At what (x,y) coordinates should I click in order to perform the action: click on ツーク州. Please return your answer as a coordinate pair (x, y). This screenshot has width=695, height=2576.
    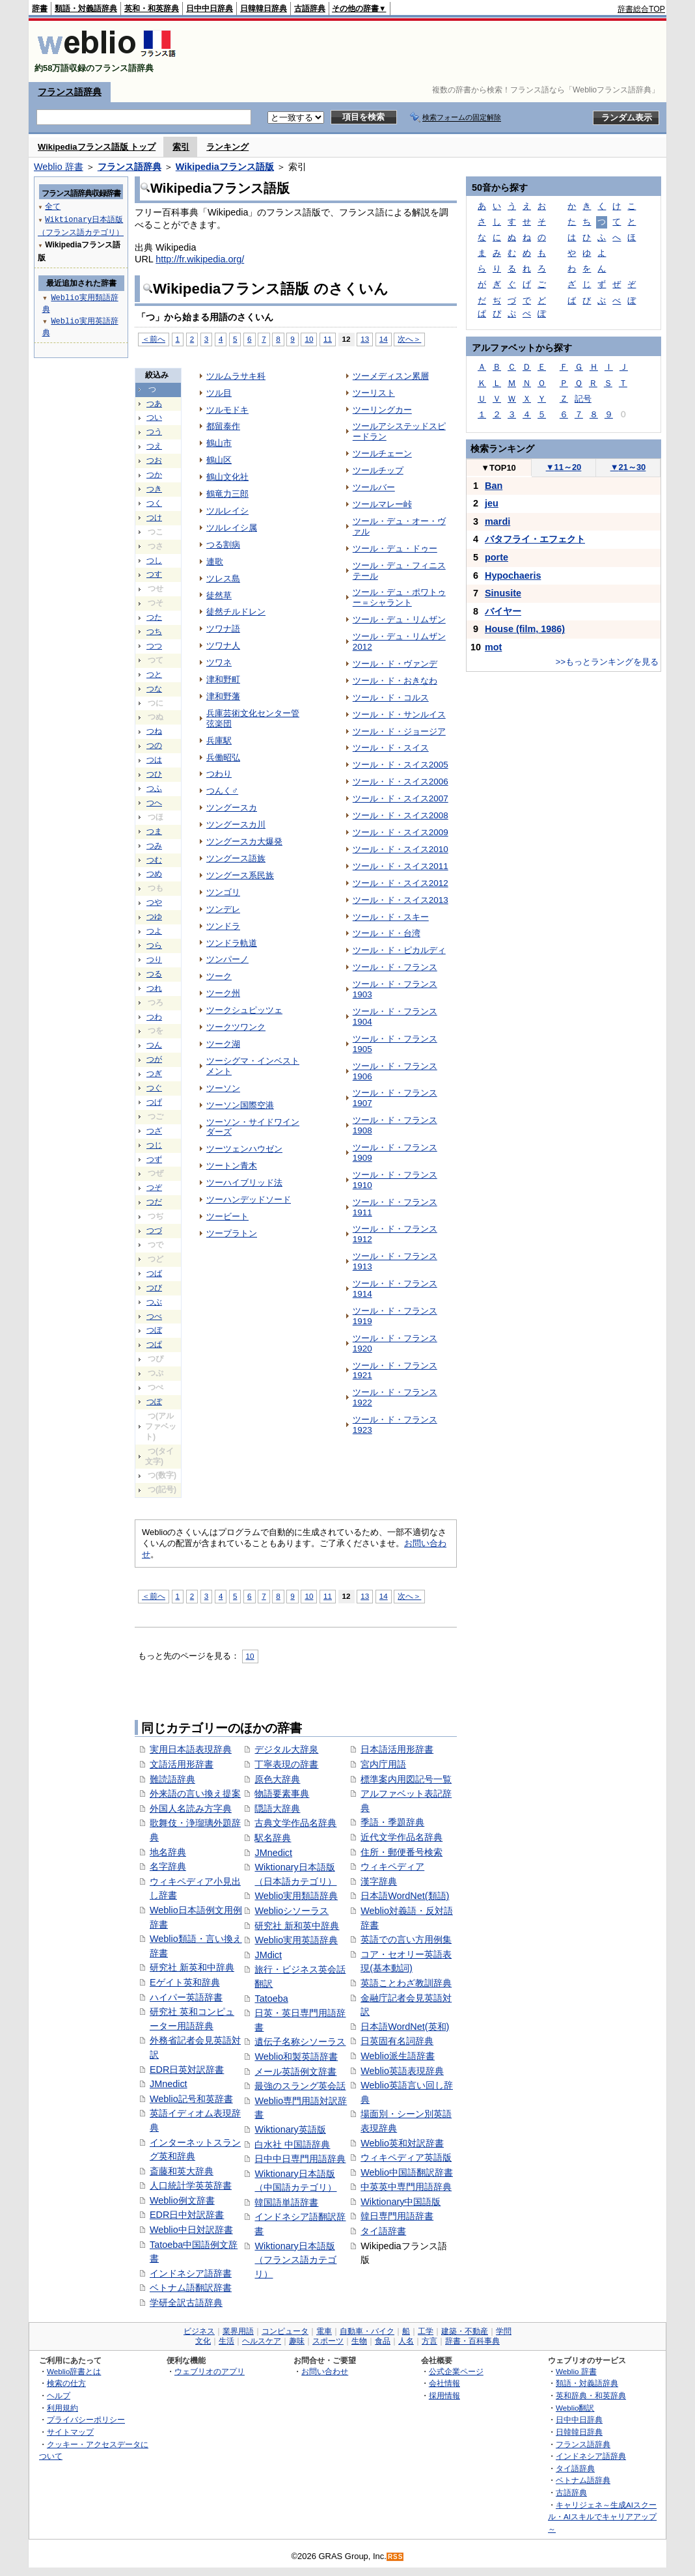
    Looking at the image, I should click on (223, 993).